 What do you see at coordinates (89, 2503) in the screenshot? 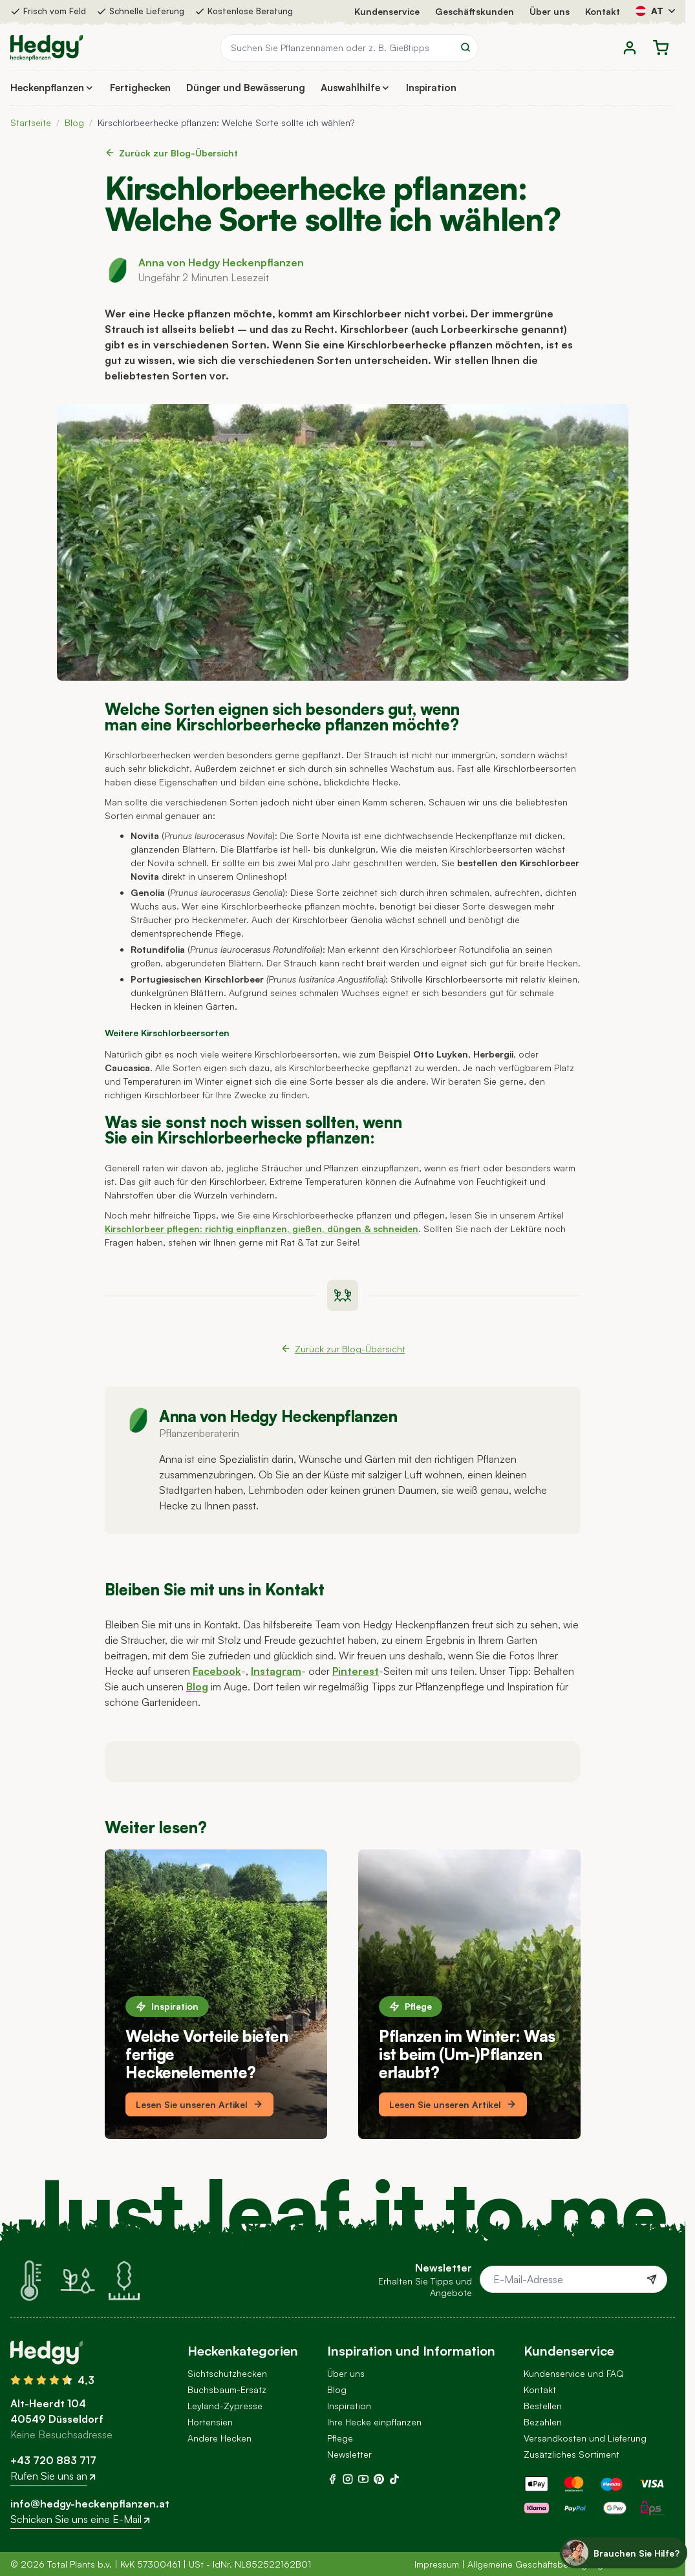
I see `info@hedgy-heckenpflanzen.at` at bounding box center [89, 2503].